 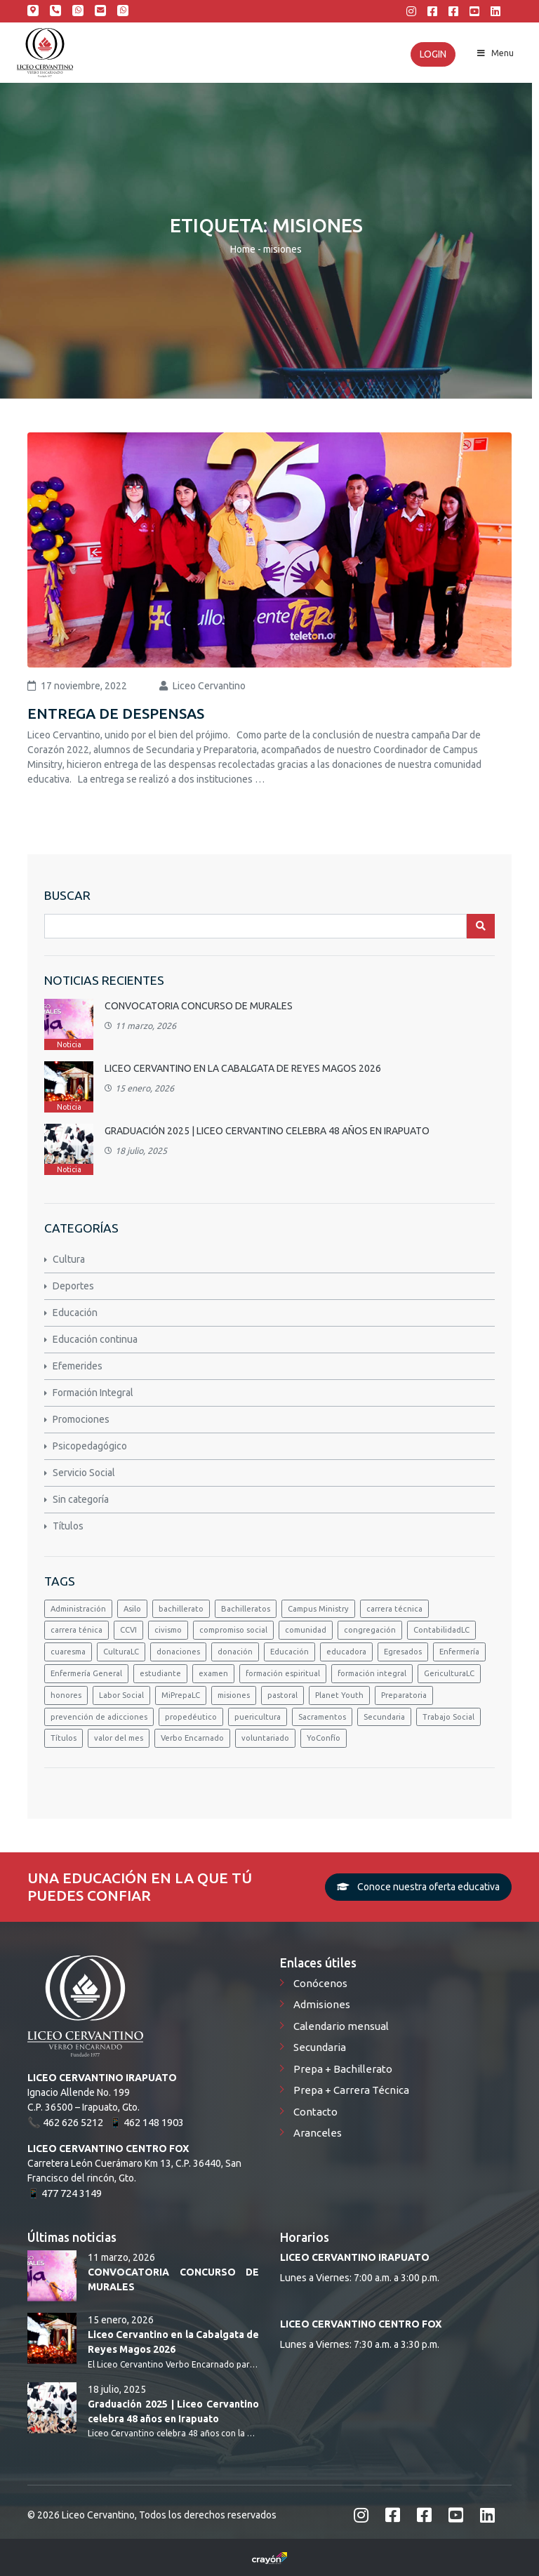 I want to click on Educación [Educación (1 elemento)], so click(x=289, y=1651).